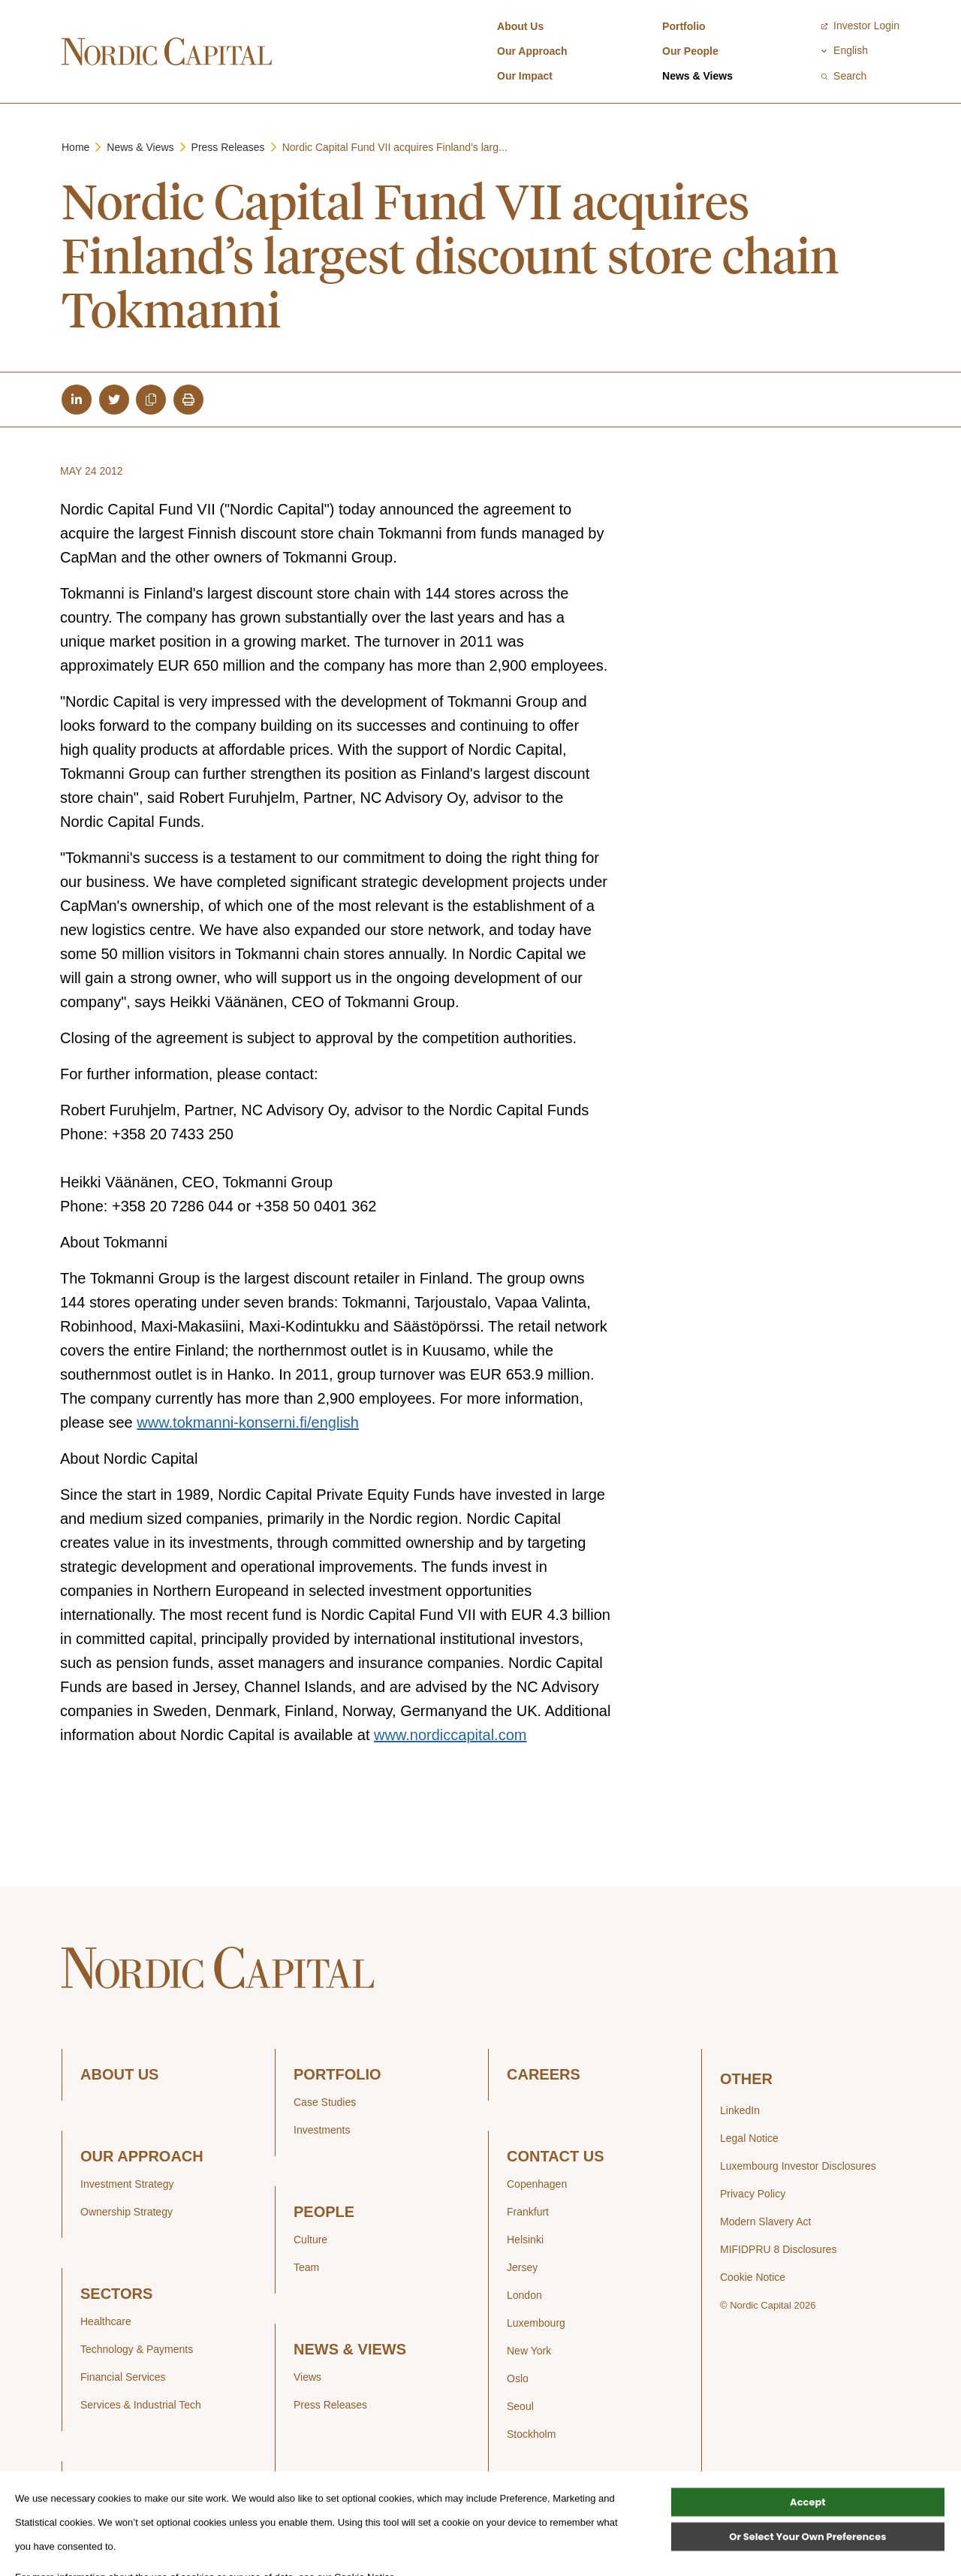 The width and height of the screenshot is (961, 2576). I want to click on SECTORS, so click(116, 2294).